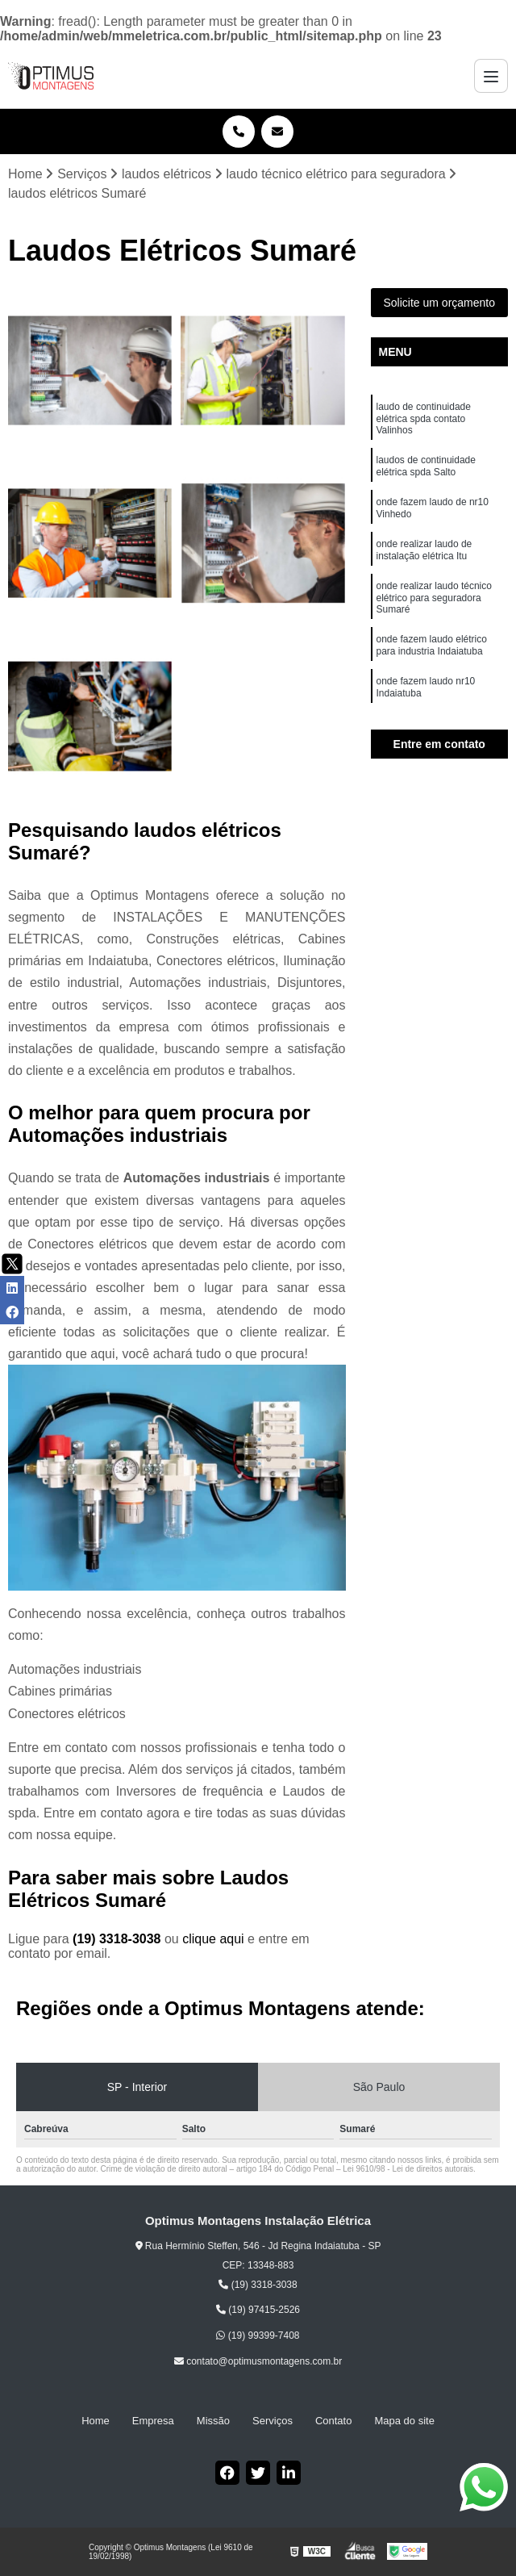  I want to click on onde fazem laudo elétrico para industria Indaiatuba, so click(432, 645).